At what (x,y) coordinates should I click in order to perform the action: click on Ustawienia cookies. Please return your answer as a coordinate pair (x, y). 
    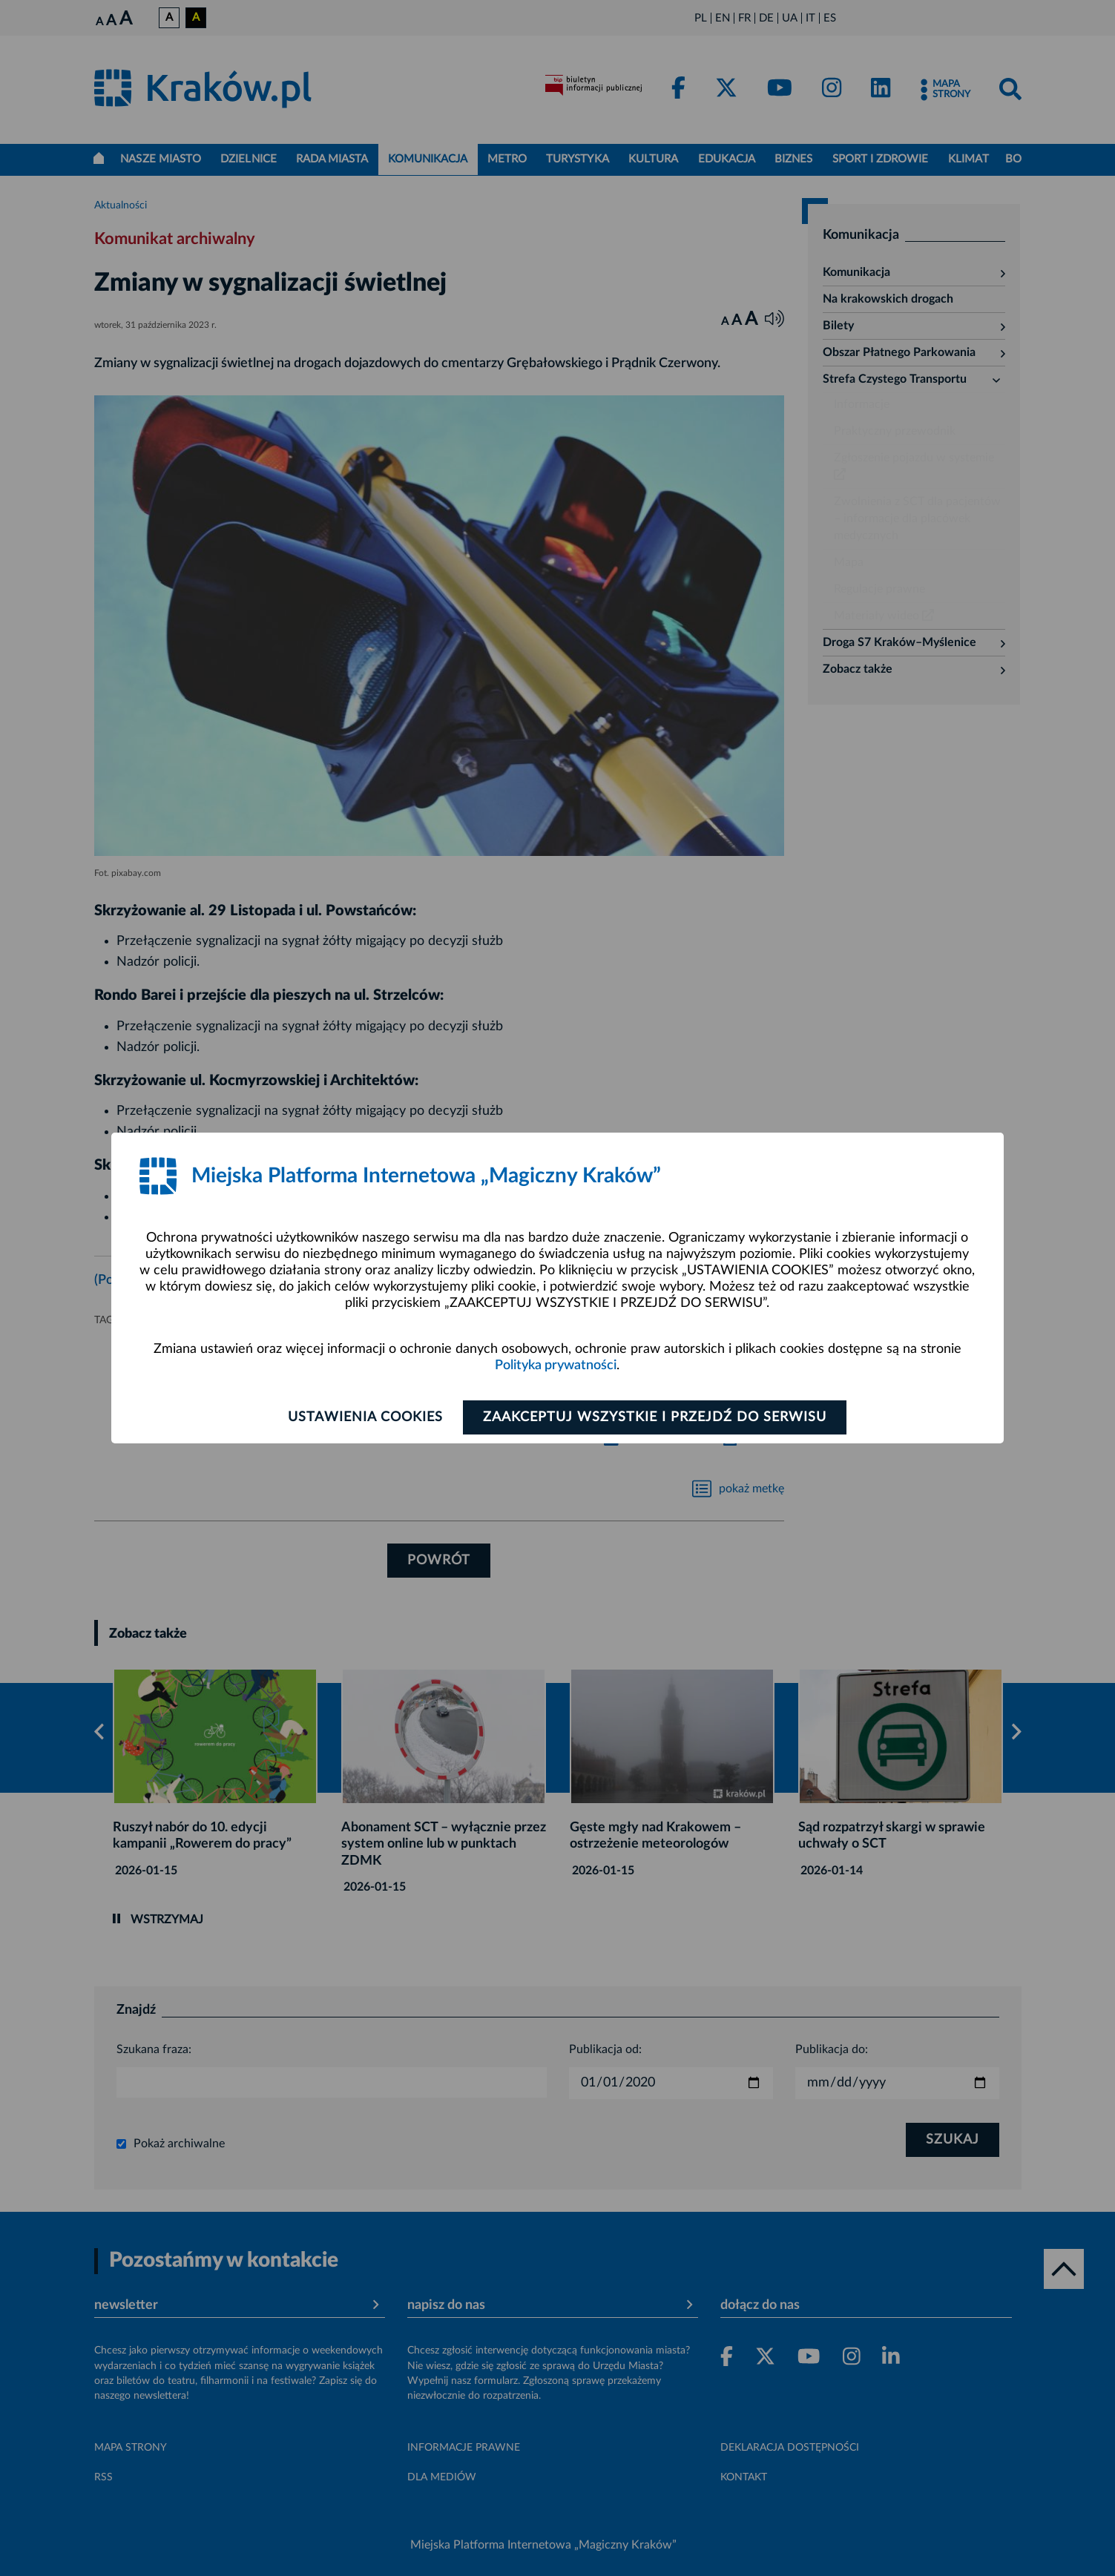
    Looking at the image, I should click on (365, 1417).